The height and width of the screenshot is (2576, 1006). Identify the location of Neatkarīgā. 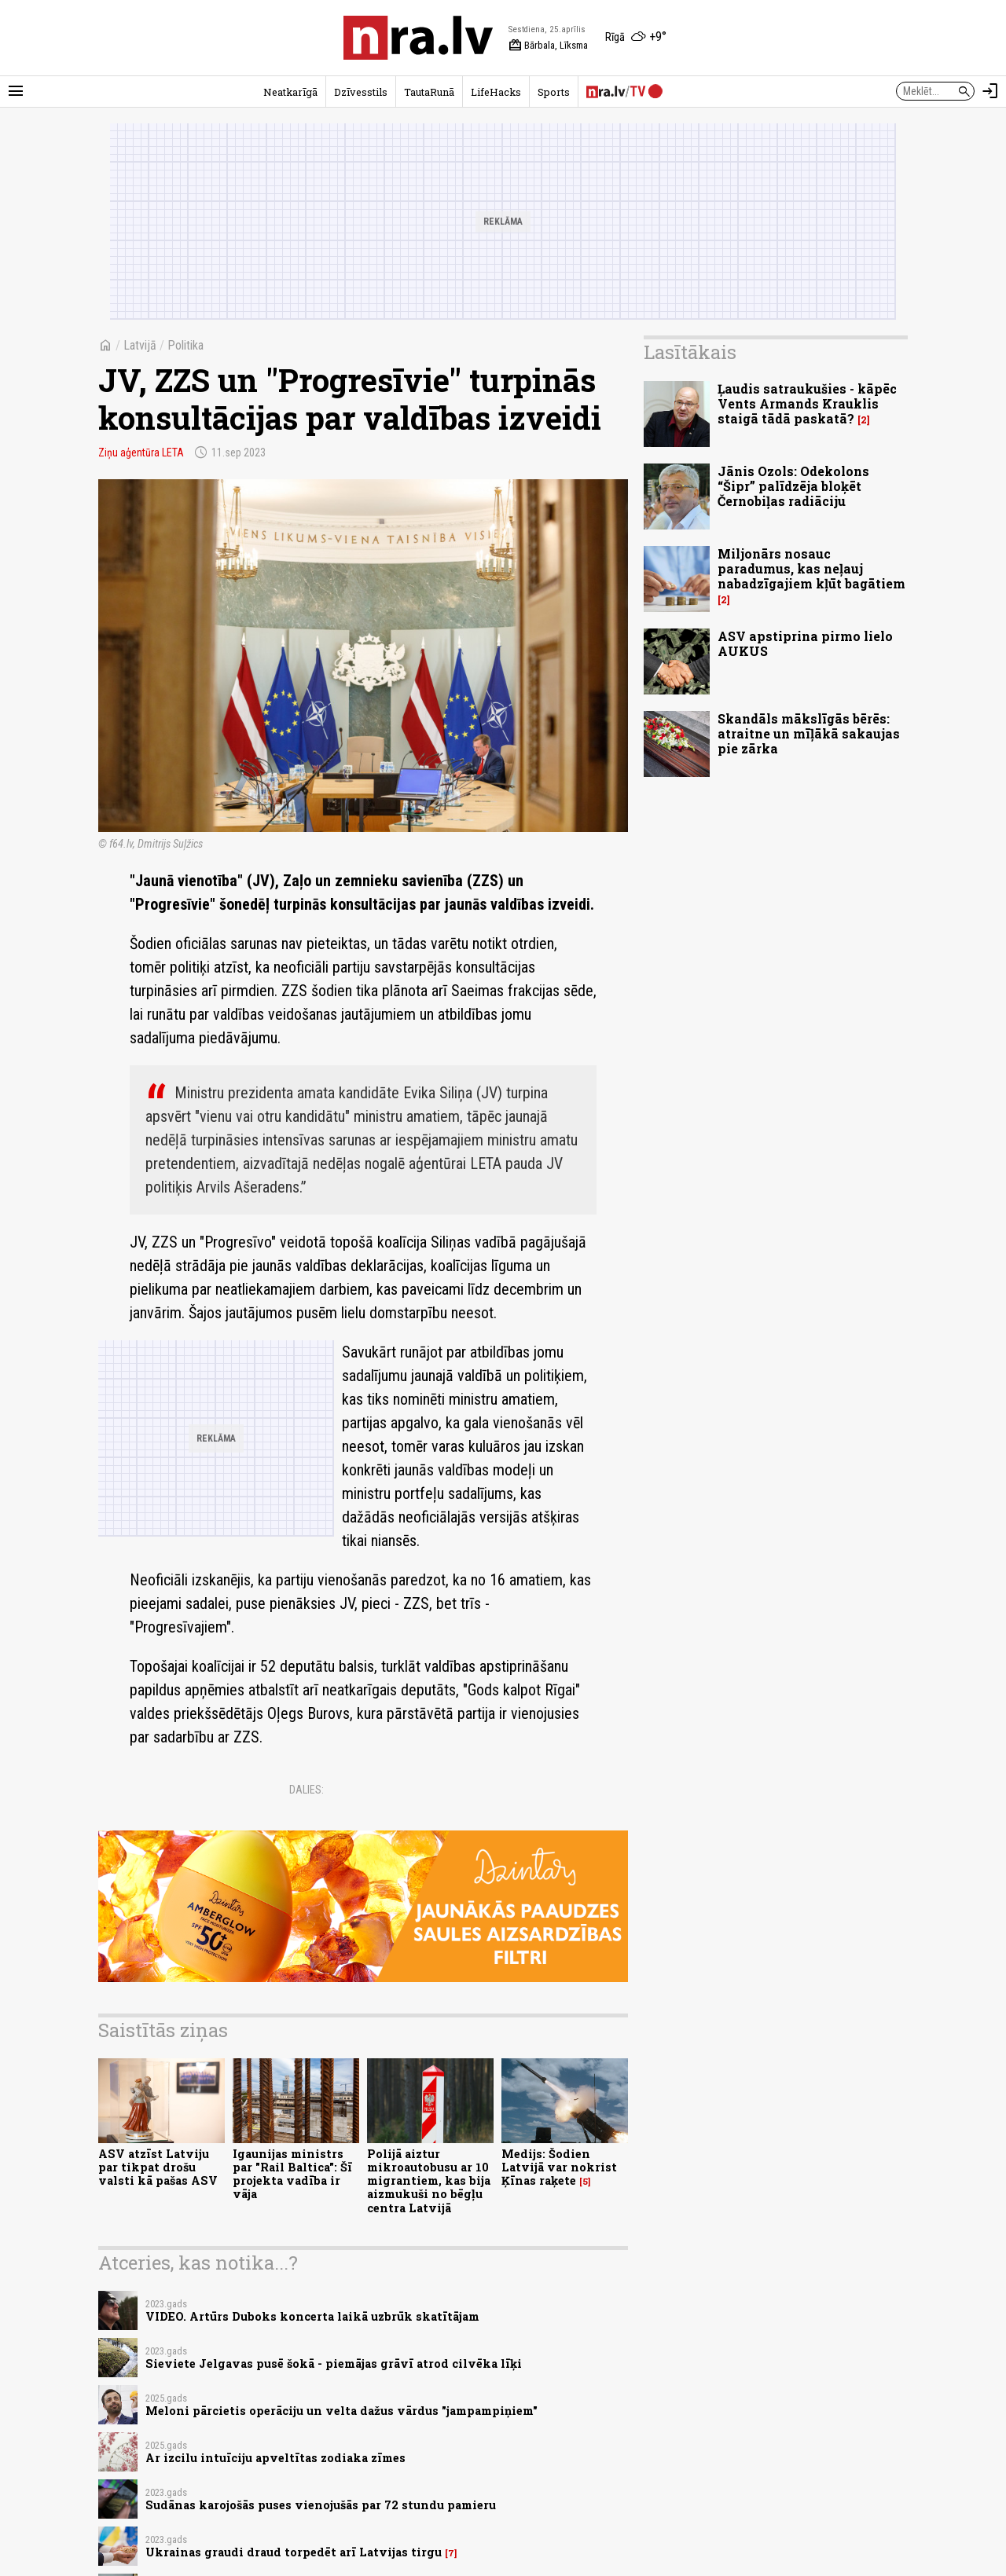
(290, 92).